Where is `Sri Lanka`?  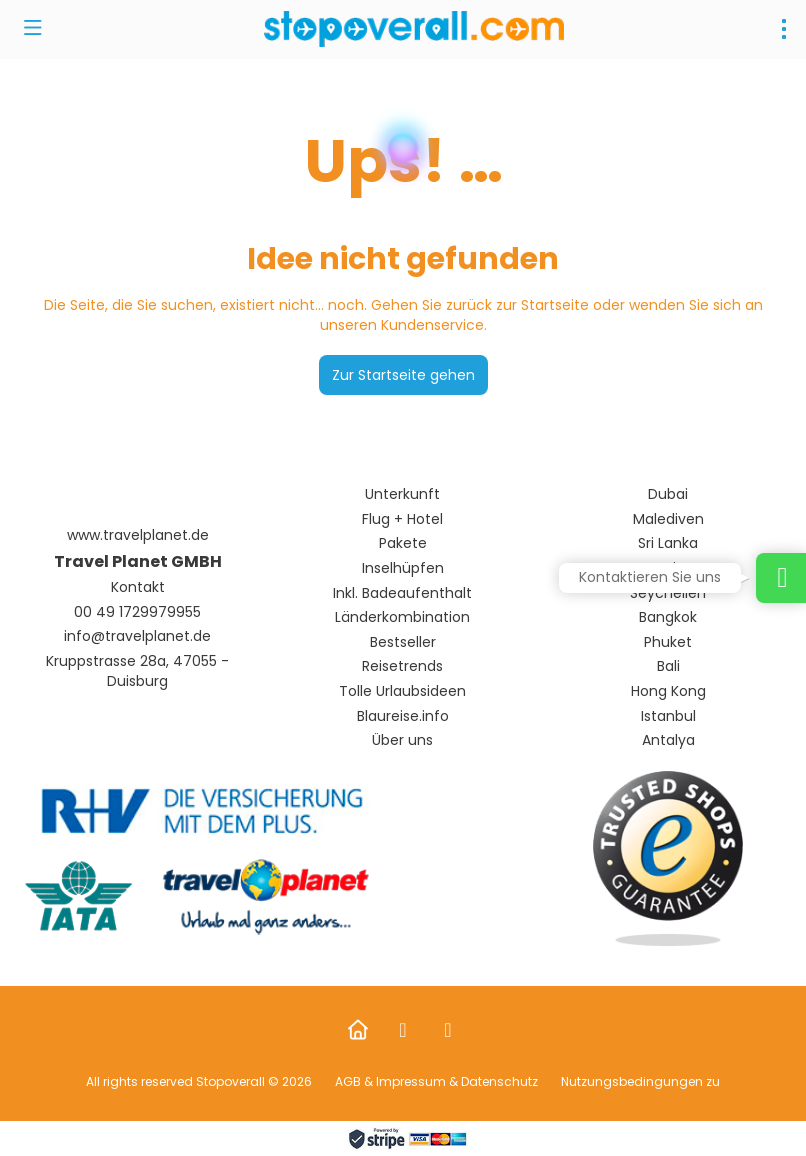
Sri Lanka is located at coordinates (668, 543).